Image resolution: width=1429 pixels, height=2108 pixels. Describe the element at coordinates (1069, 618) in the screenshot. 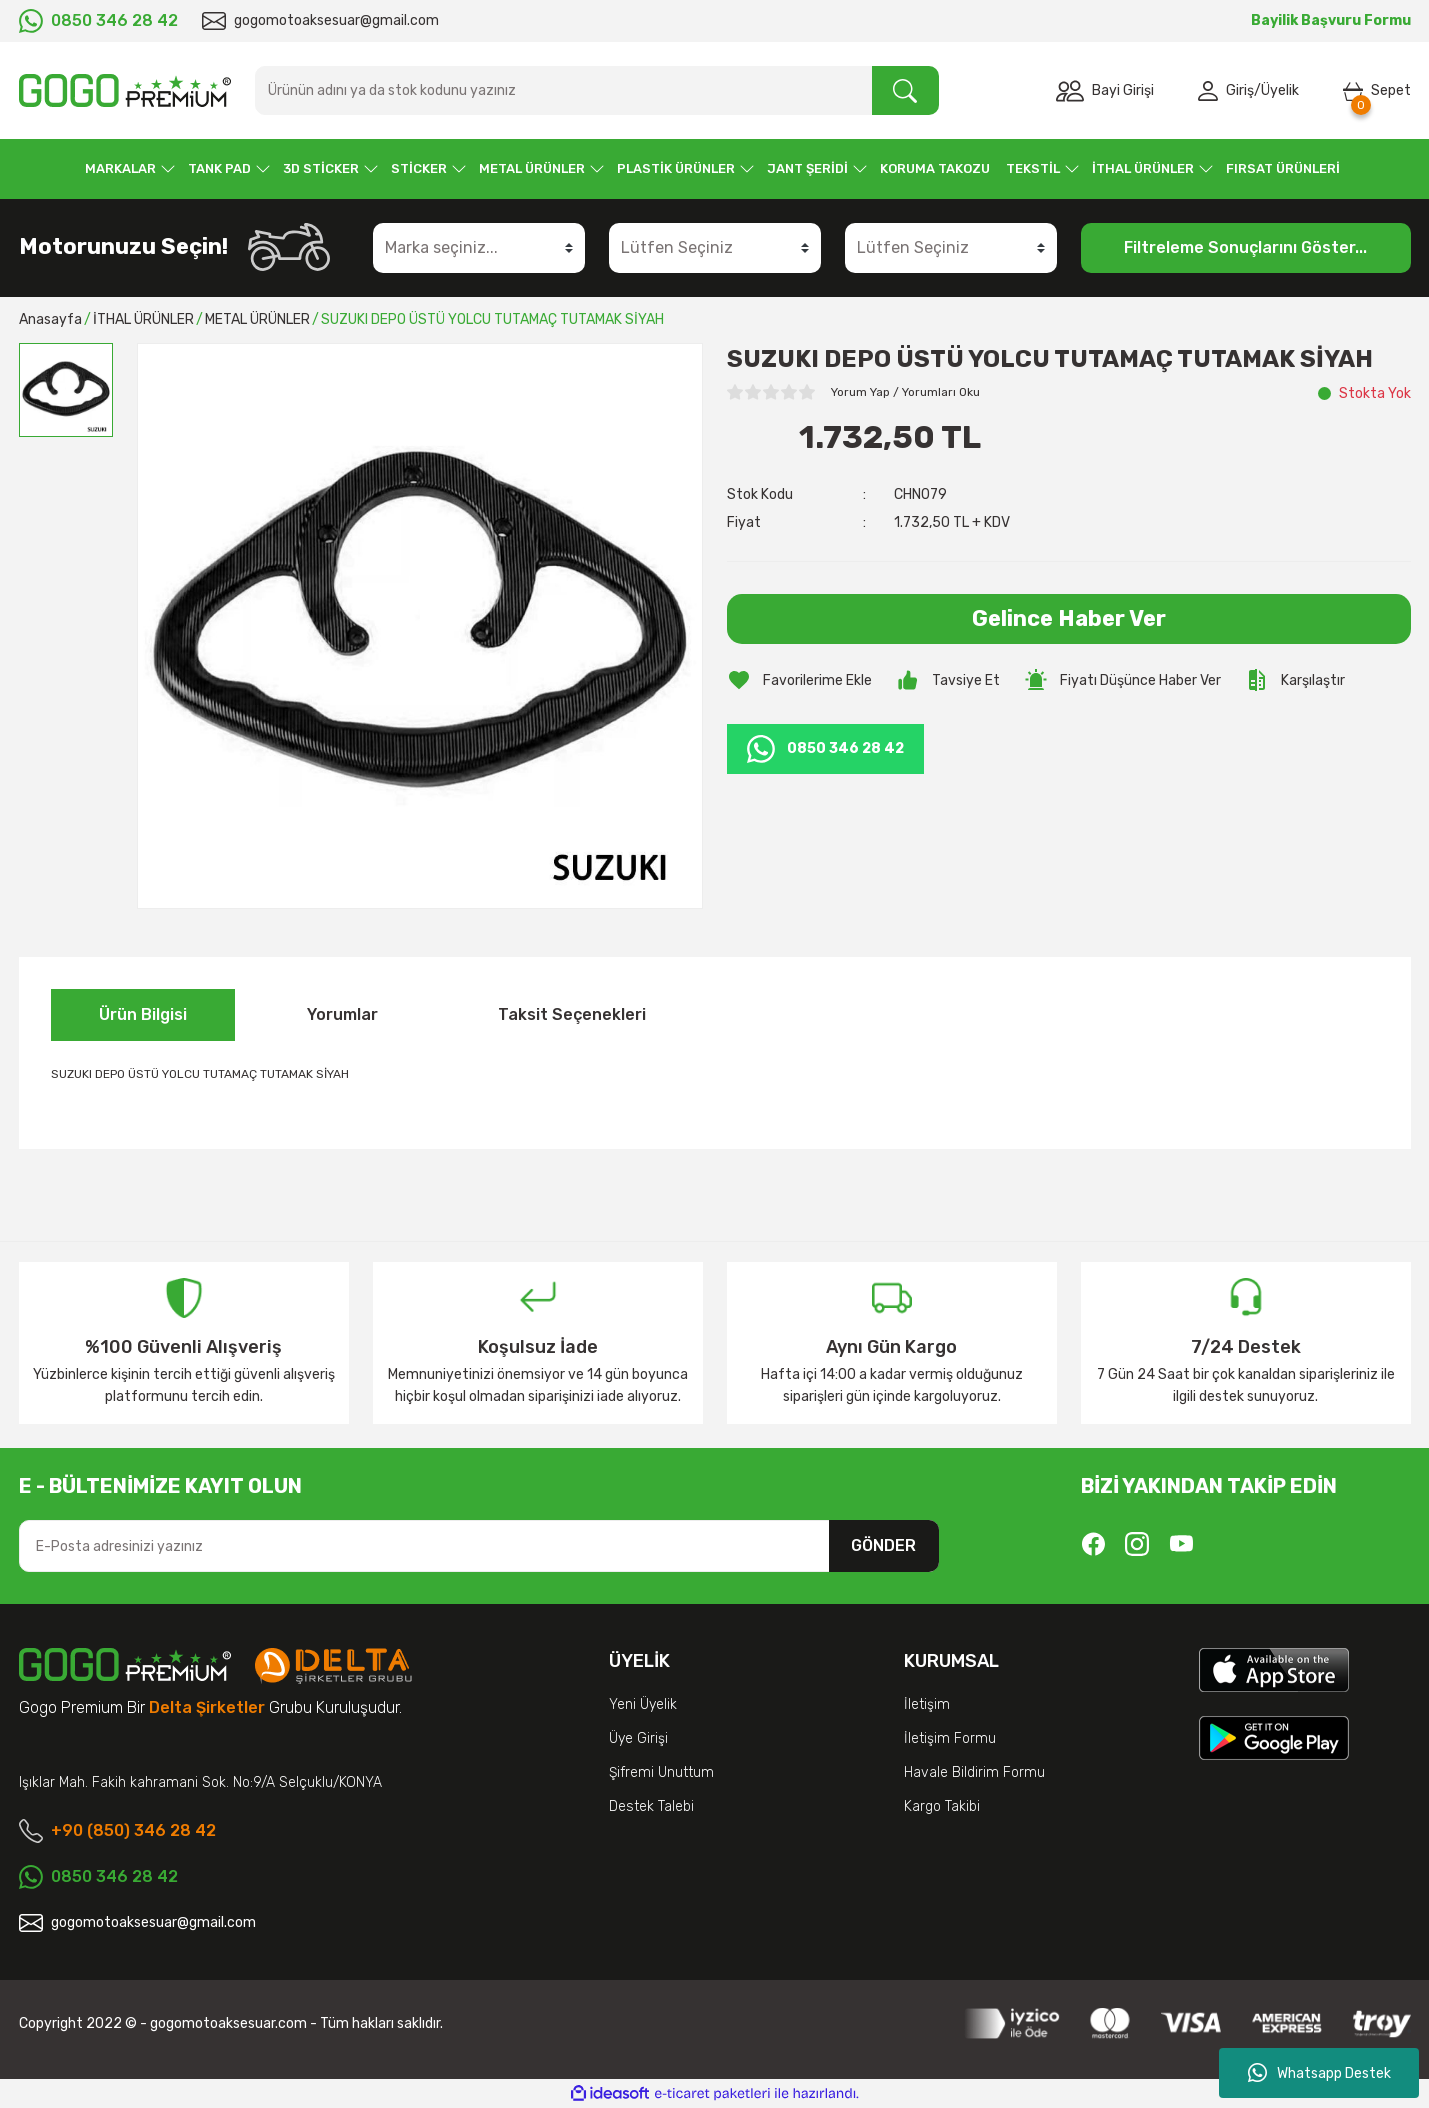

I see `Gelince Haber Ver` at that location.